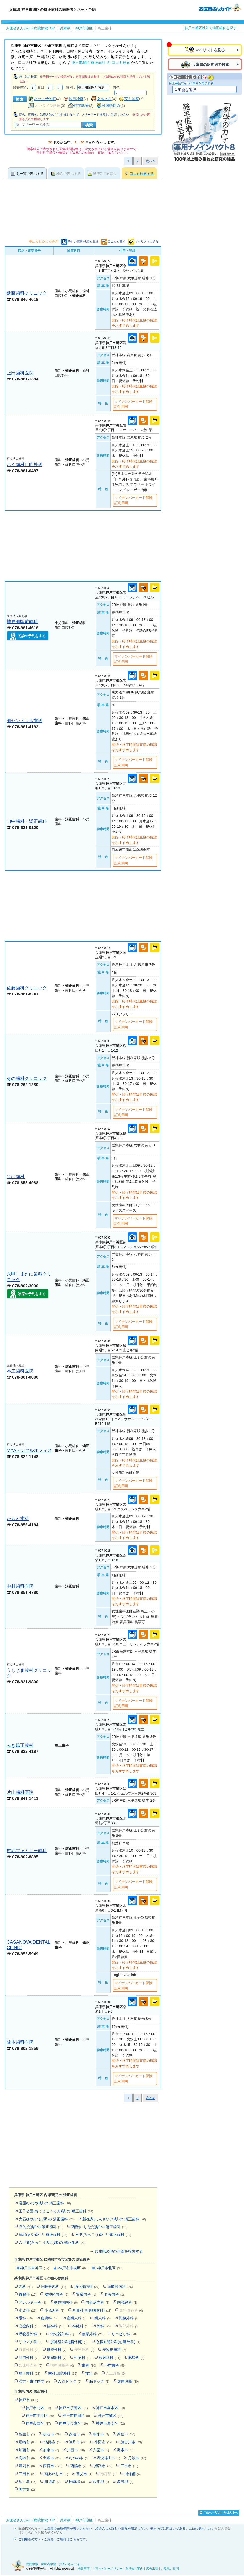 Image resolution: width=244 pixels, height=2576 pixels. I want to click on 姫路市, so click(103, 2466).